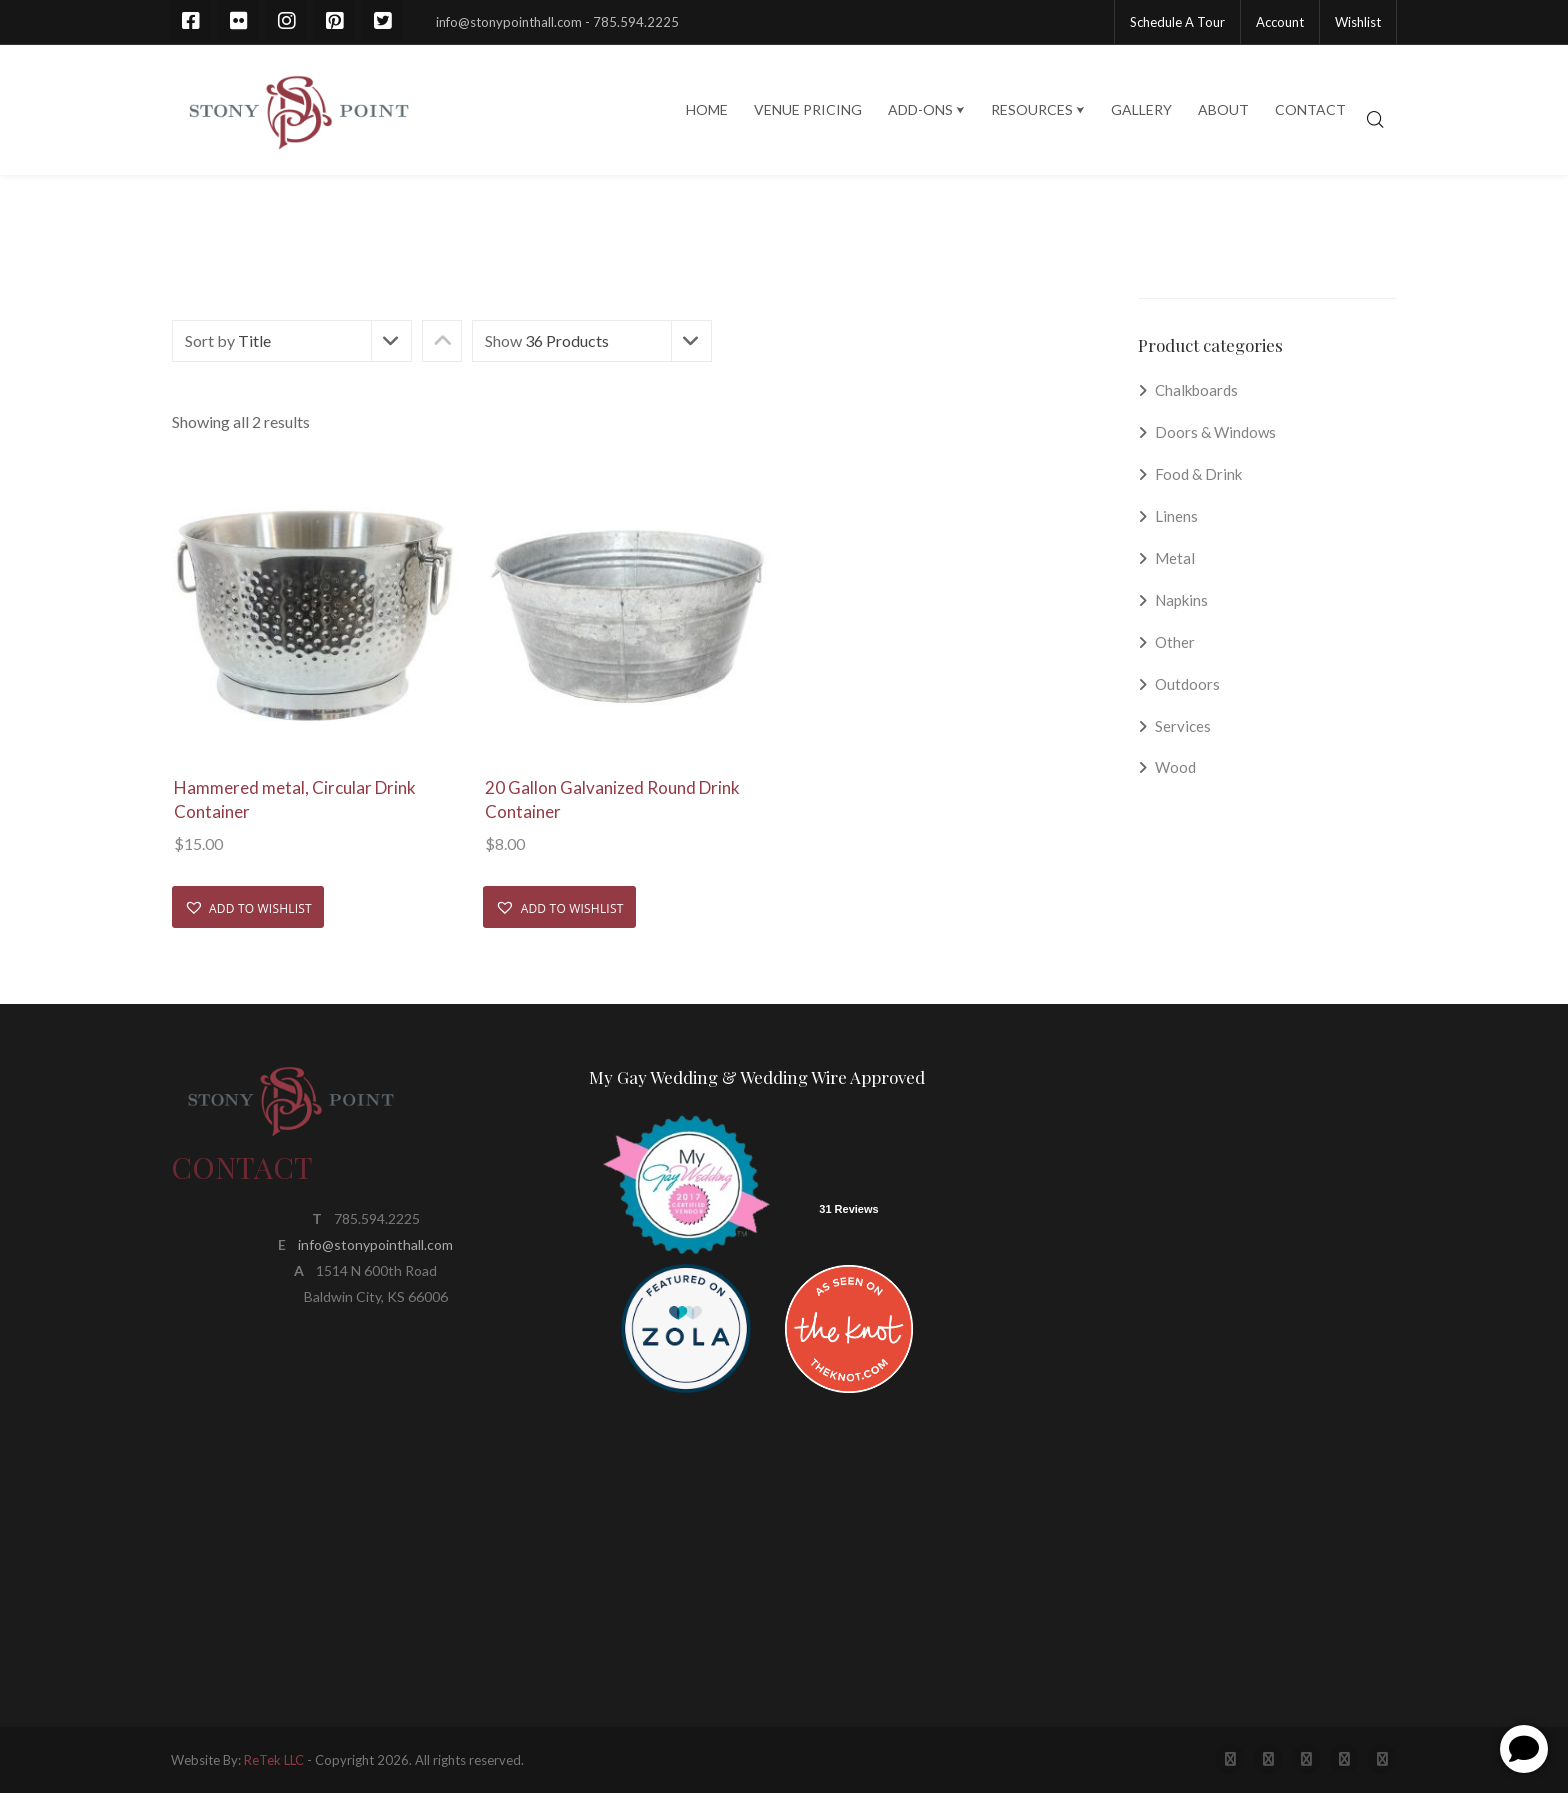  Describe the element at coordinates (1358, 22) in the screenshot. I see `Wishlist` at that location.